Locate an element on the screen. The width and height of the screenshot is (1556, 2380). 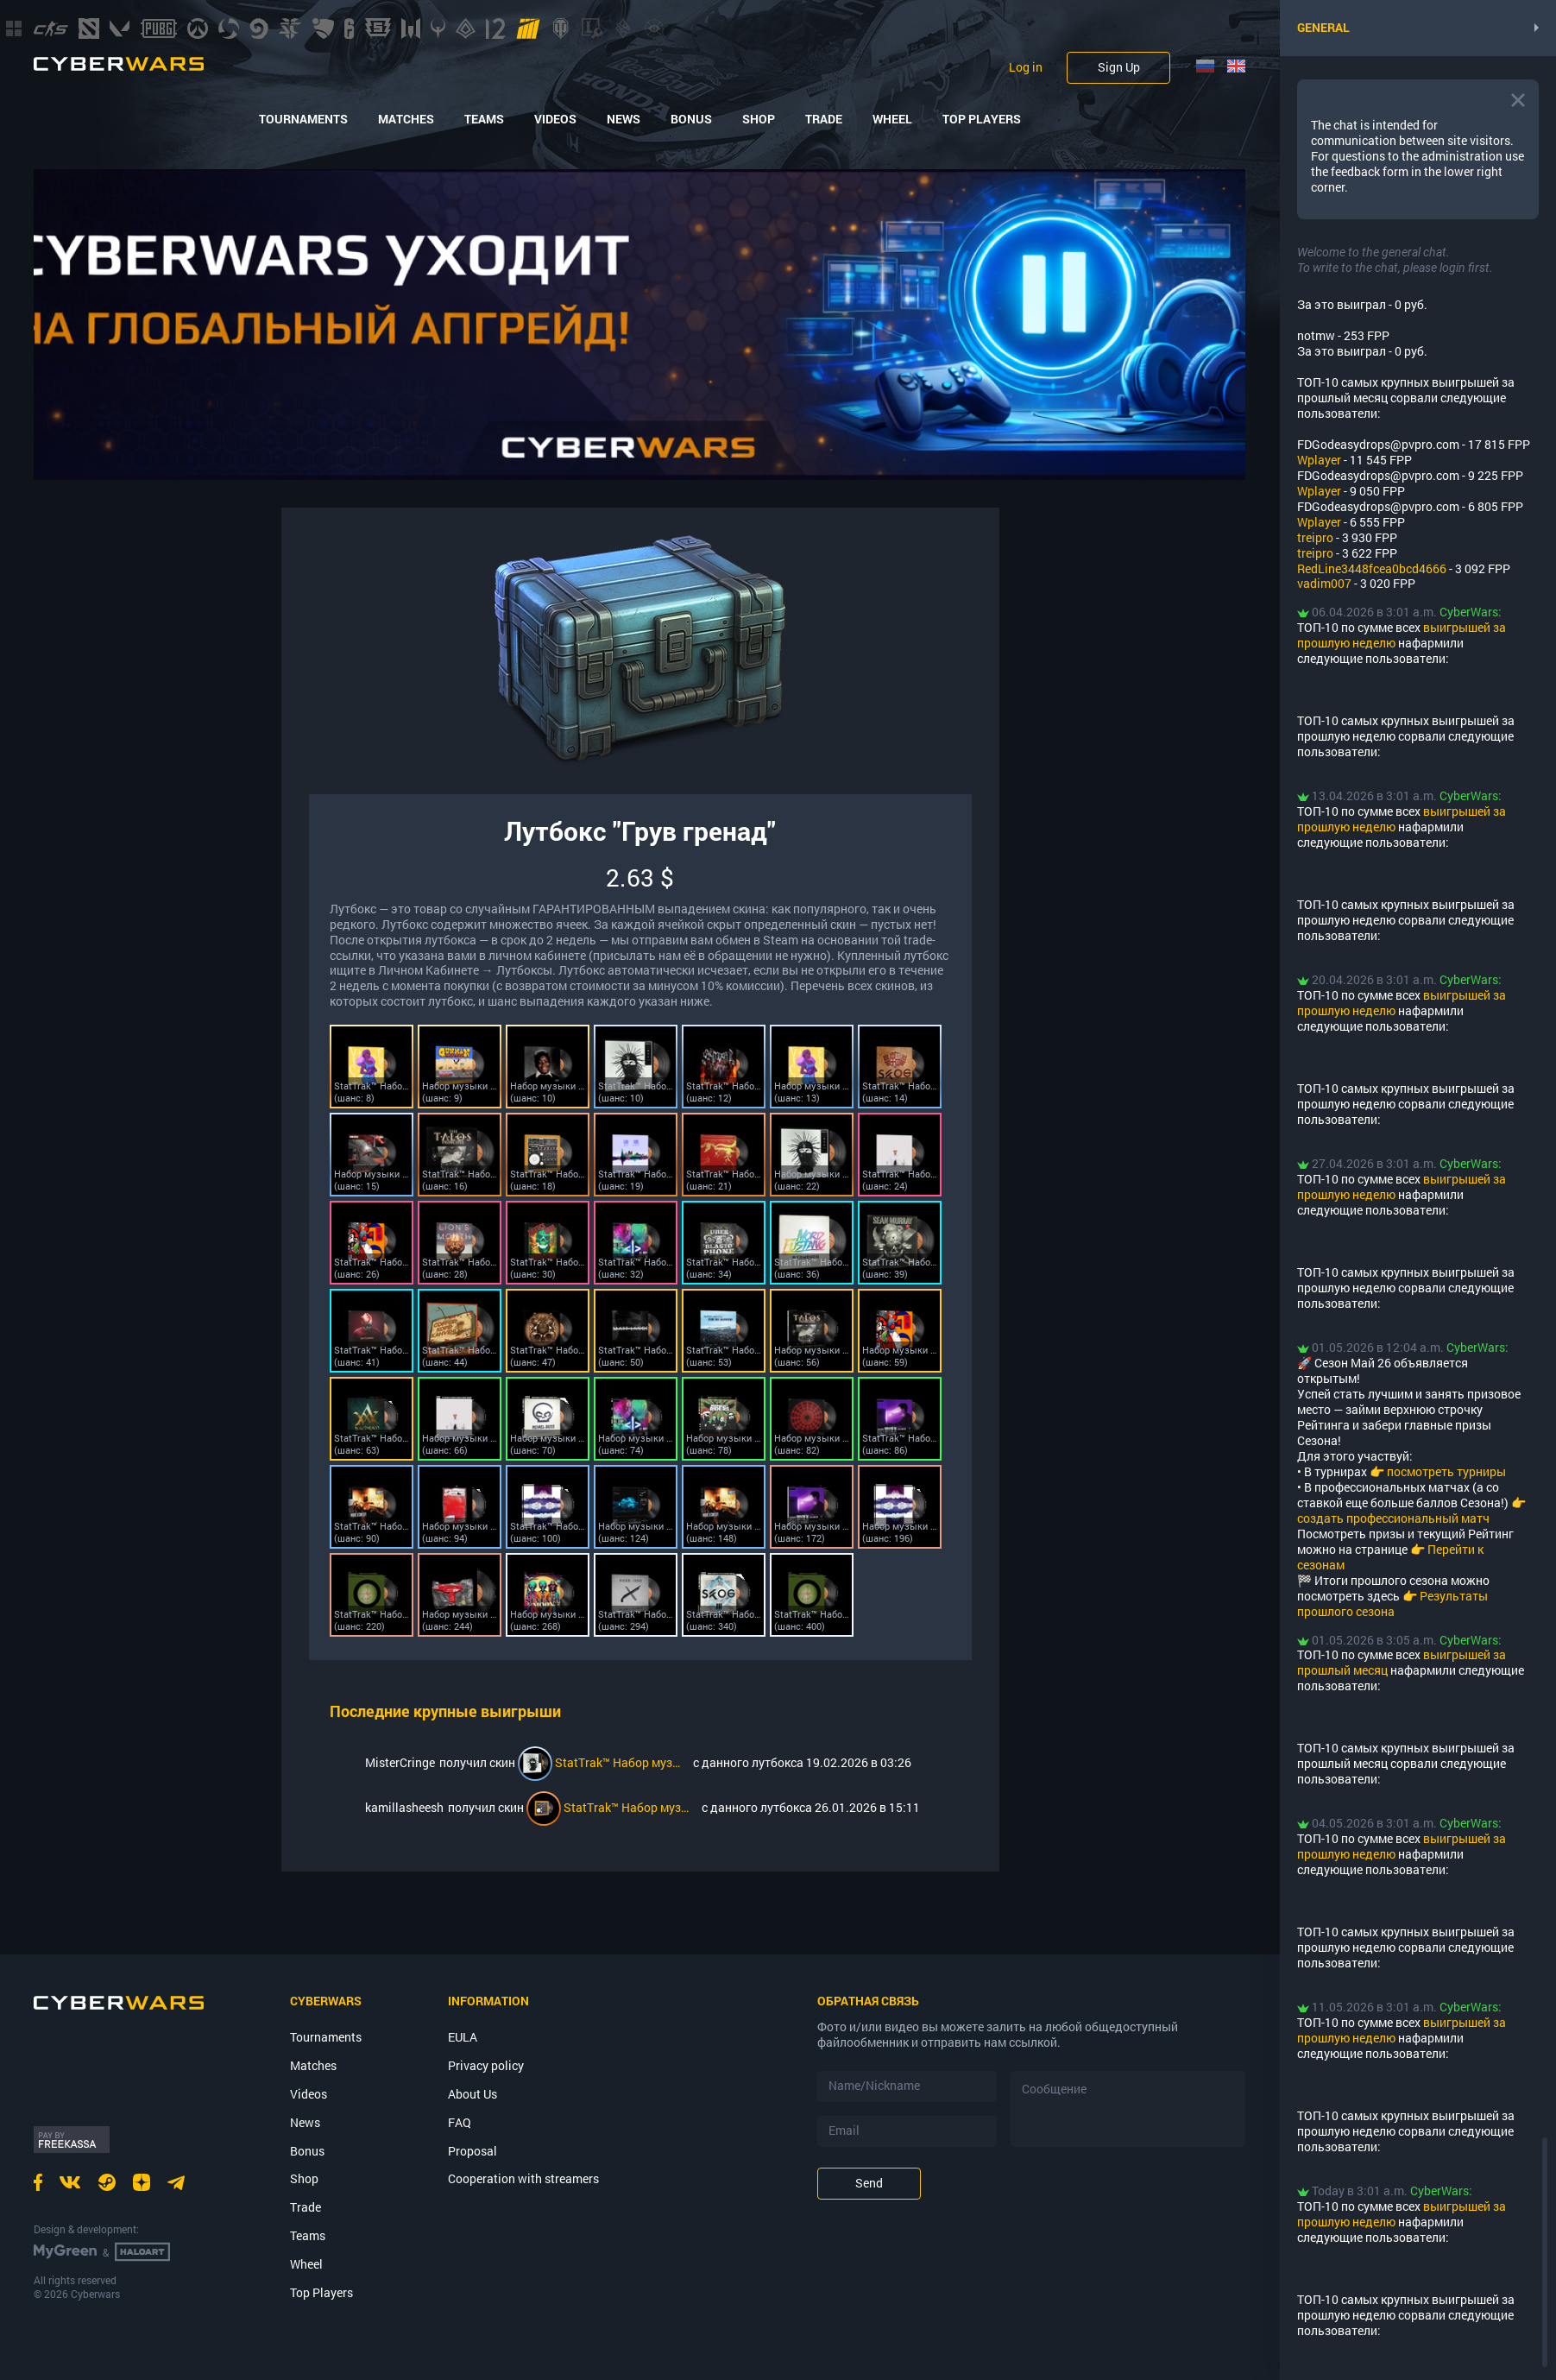
Cooperation with streamers is located at coordinates (523, 2178).